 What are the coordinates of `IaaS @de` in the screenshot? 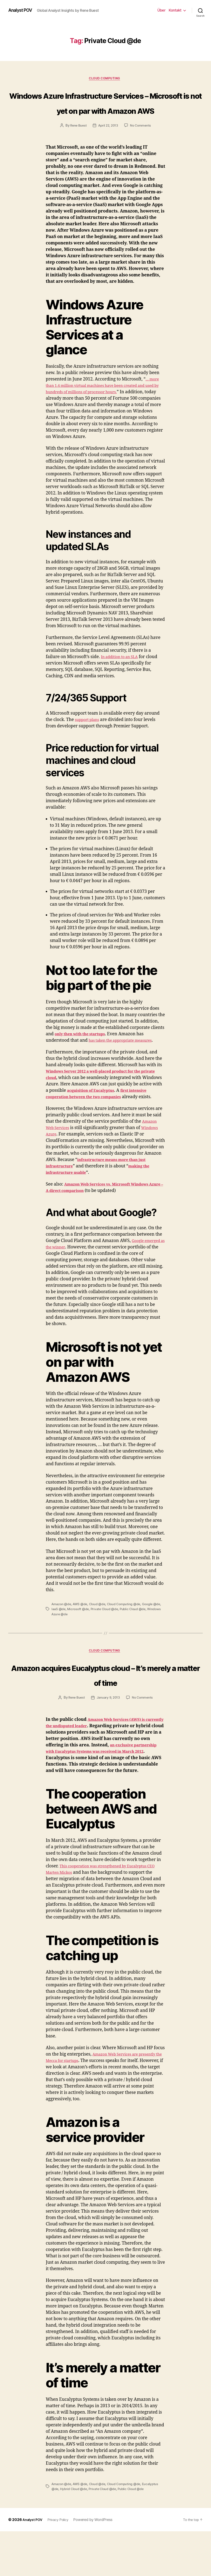 It's located at (68, 1631).